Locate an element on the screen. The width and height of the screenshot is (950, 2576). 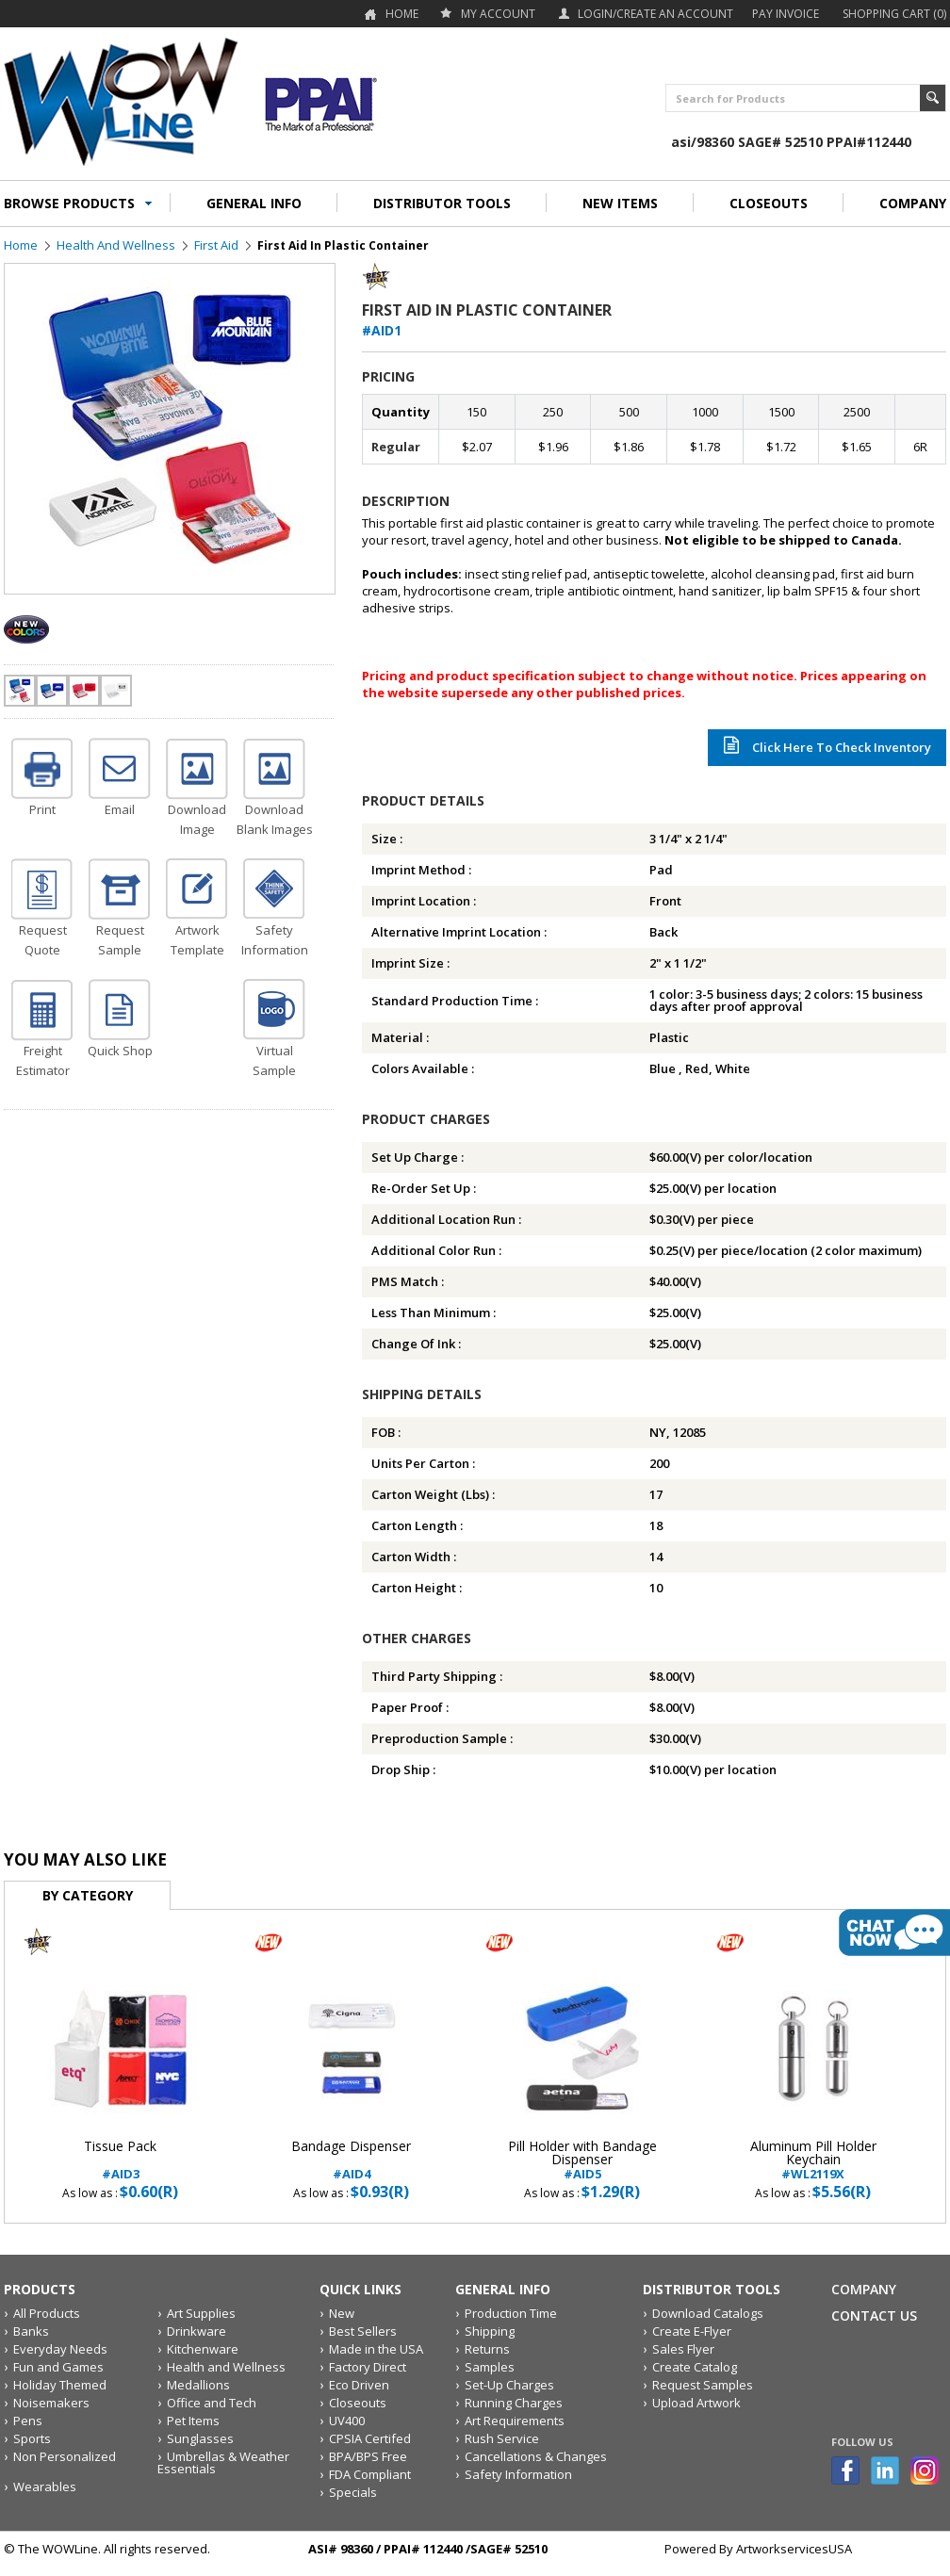
Set-Up Charges is located at coordinates (509, 2384).